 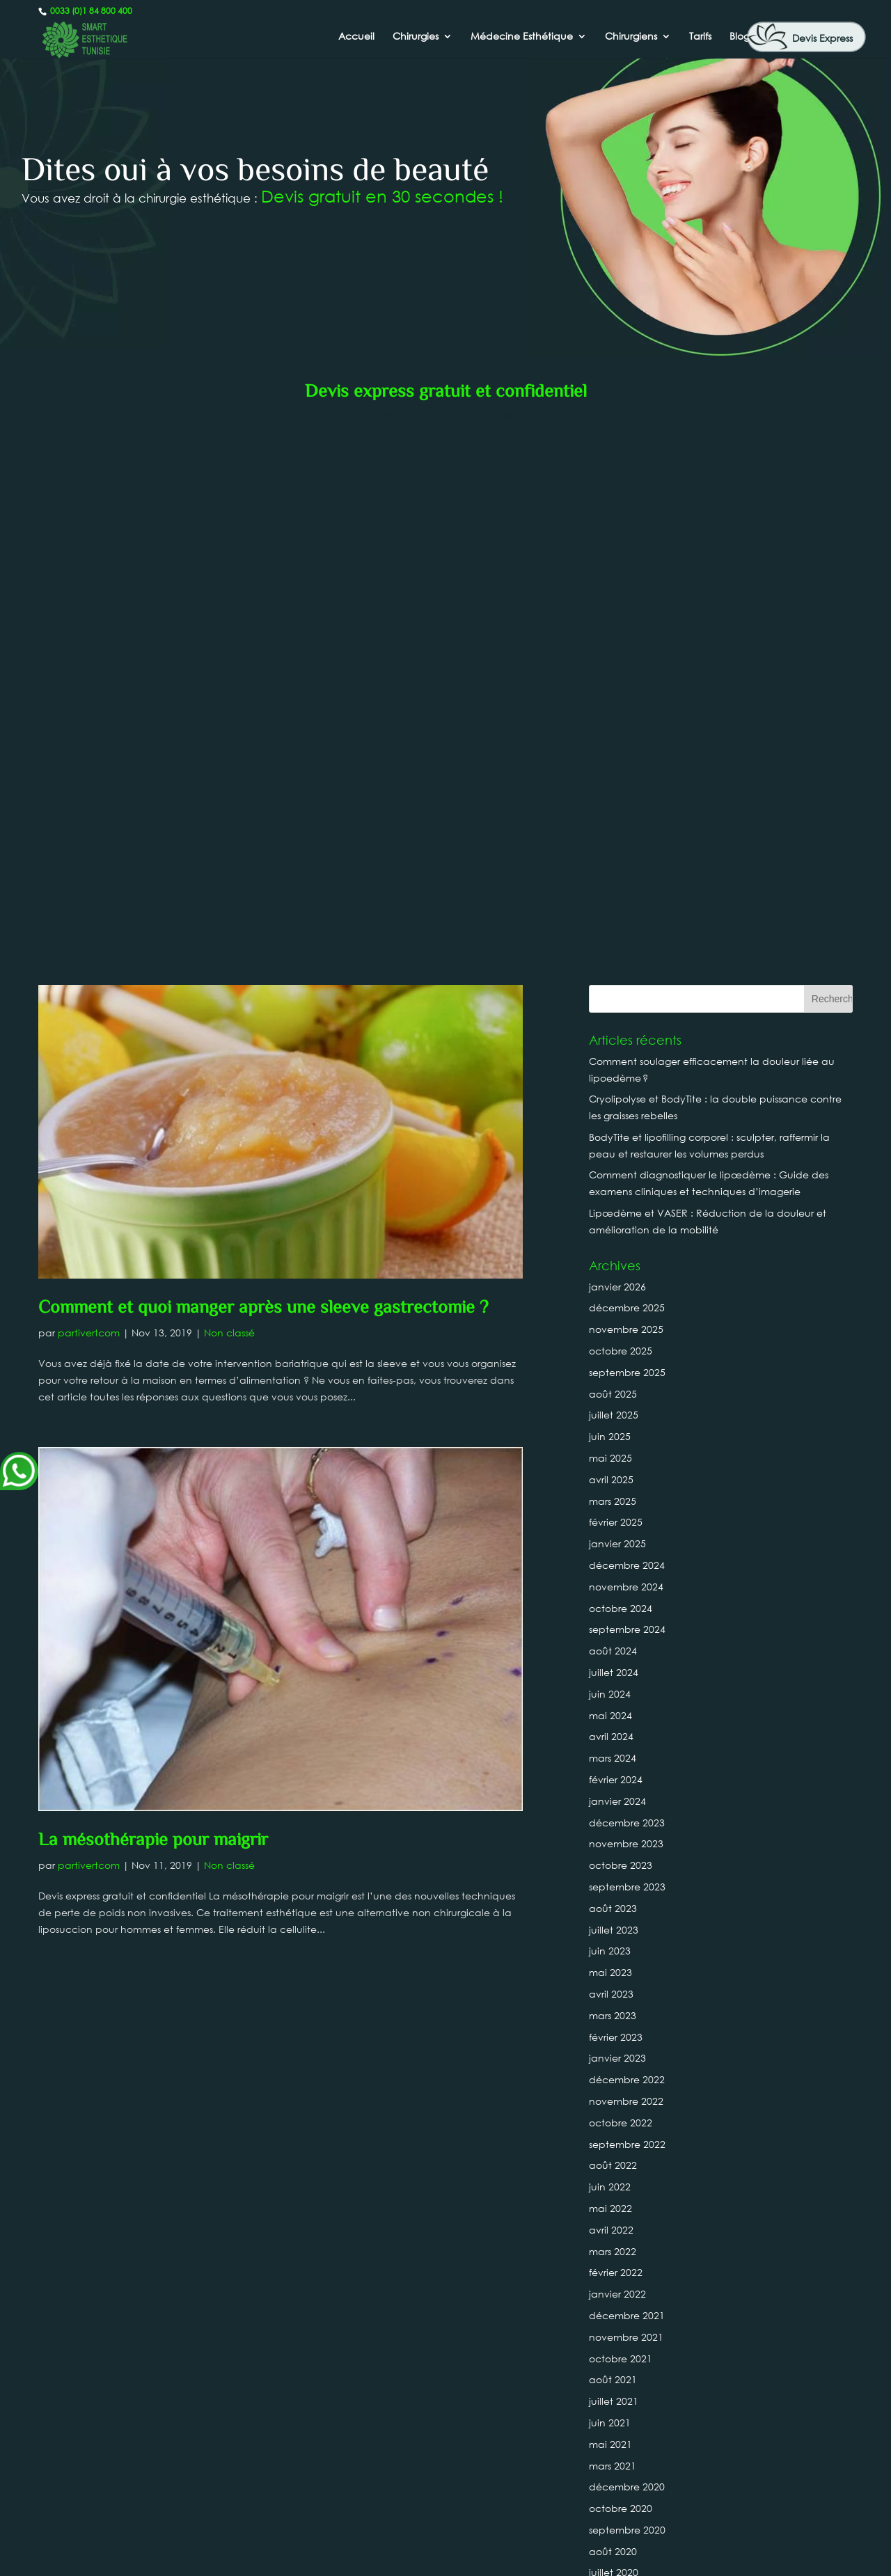 I want to click on septembre 2023, so click(x=627, y=1325).